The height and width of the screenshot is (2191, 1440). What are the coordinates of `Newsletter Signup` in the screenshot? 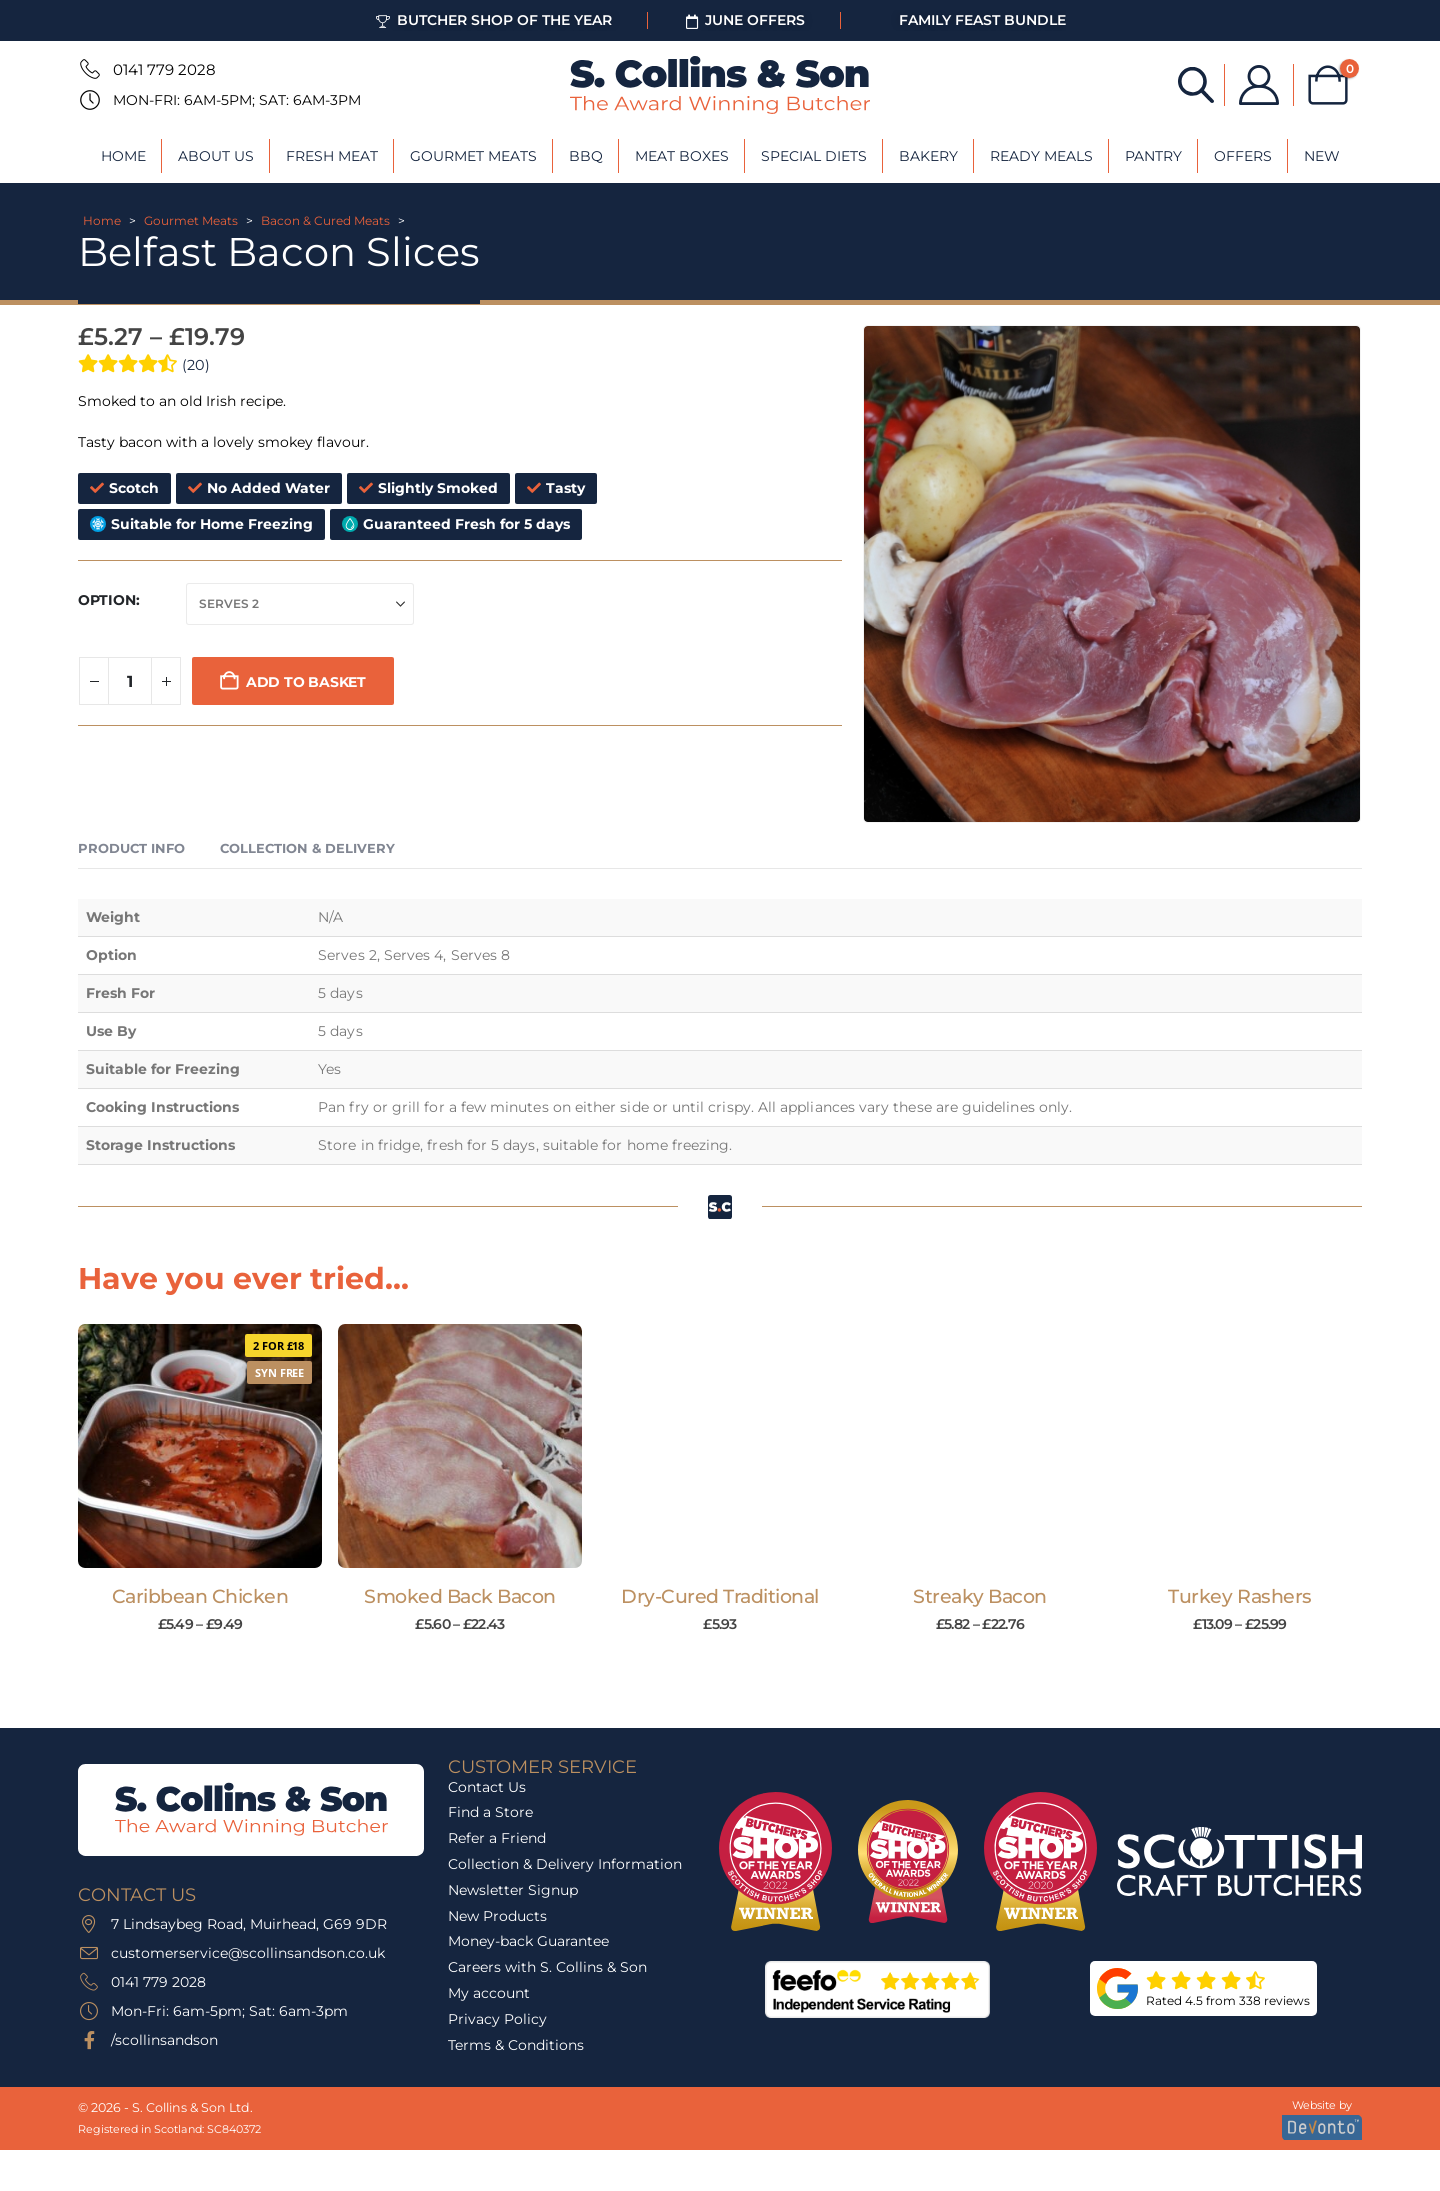 It's located at (513, 1890).